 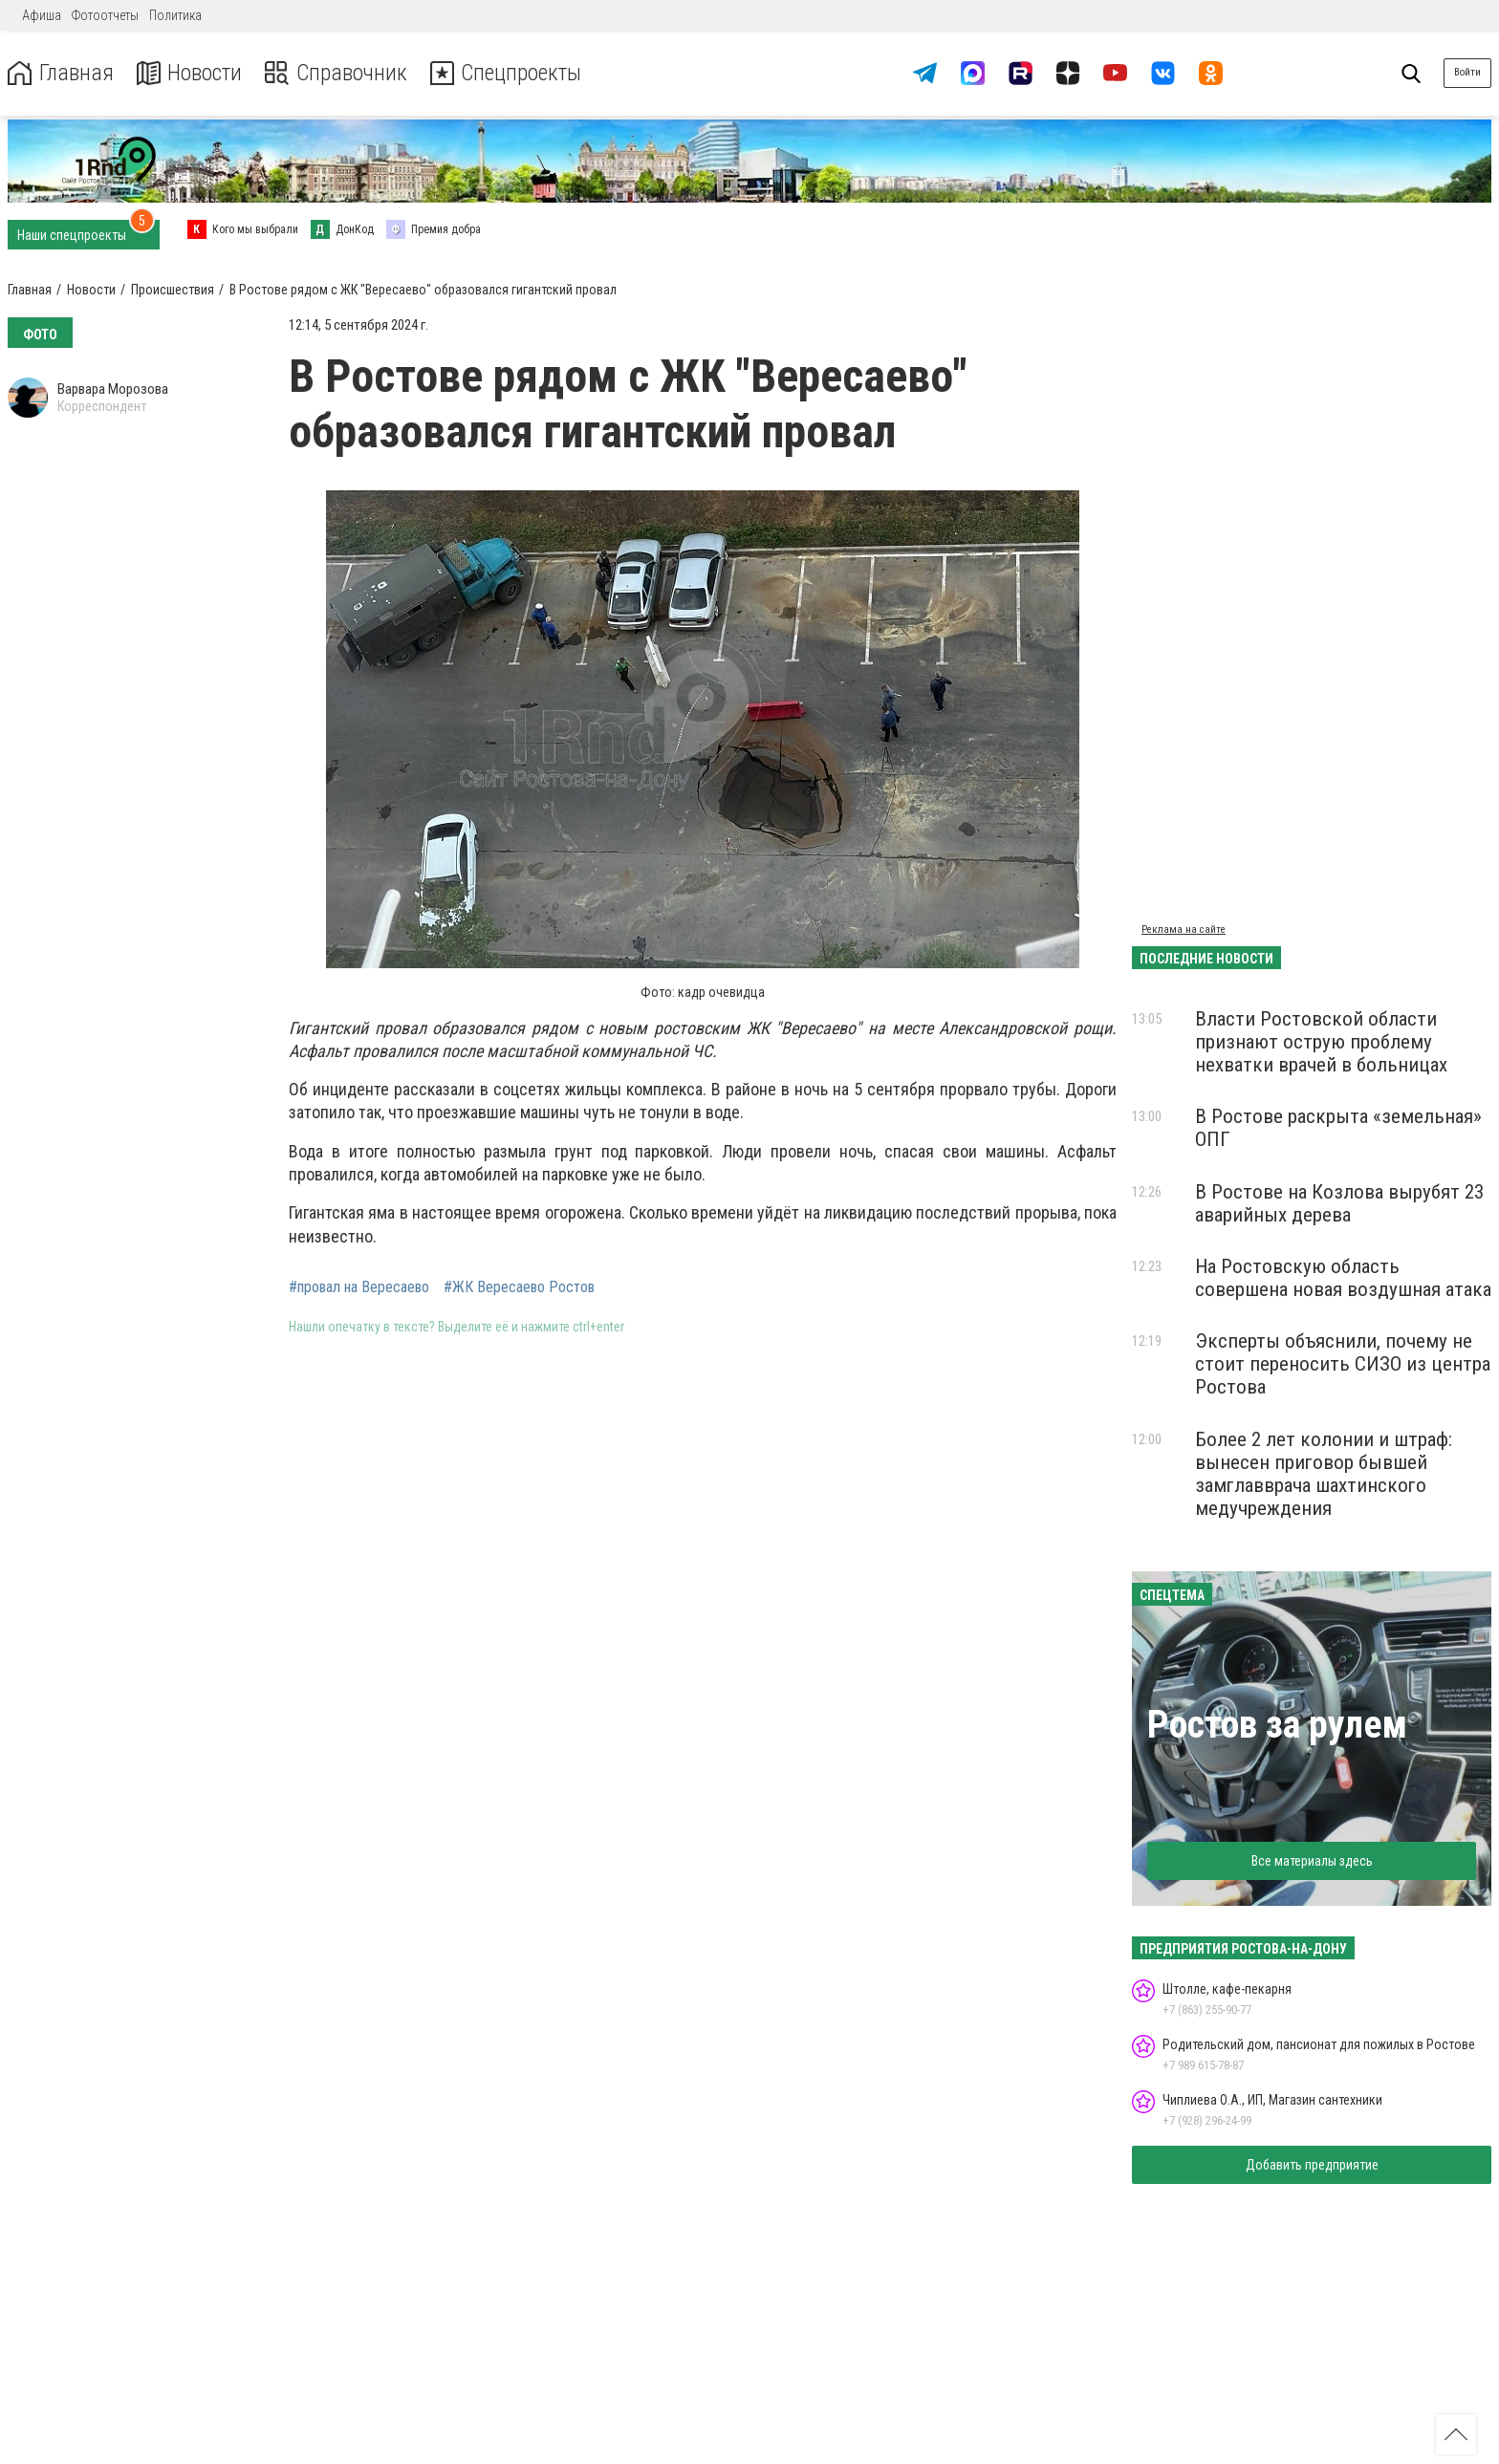 What do you see at coordinates (510, 73) in the screenshot?
I see `Спецпроекты` at bounding box center [510, 73].